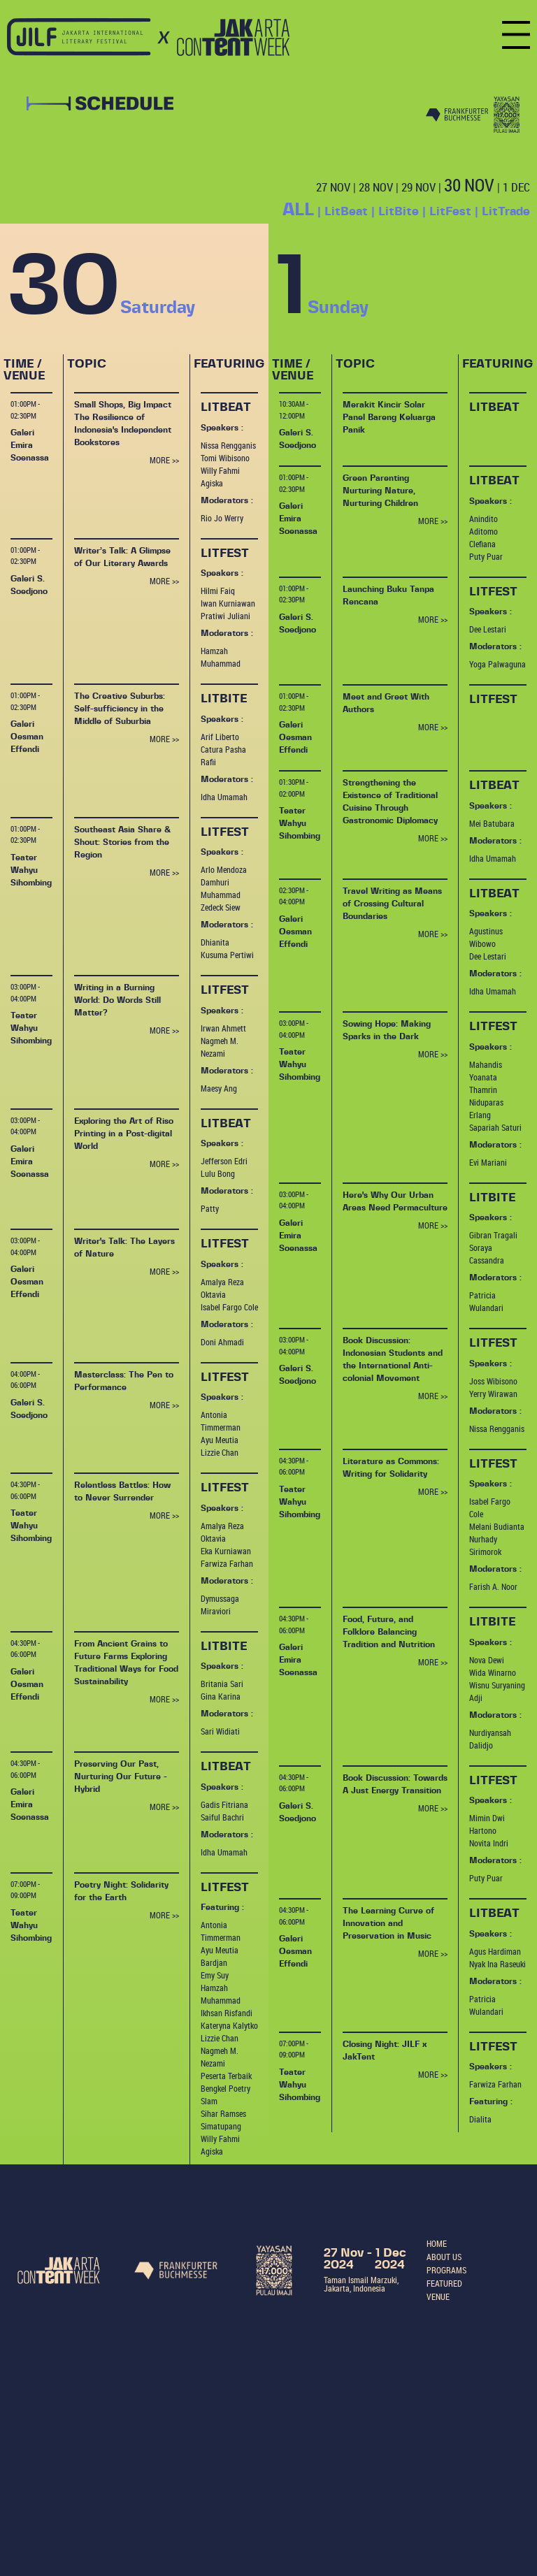  What do you see at coordinates (224, 869) in the screenshot?
I see `Arlo Mendoza` at bounding box center [224, 869].